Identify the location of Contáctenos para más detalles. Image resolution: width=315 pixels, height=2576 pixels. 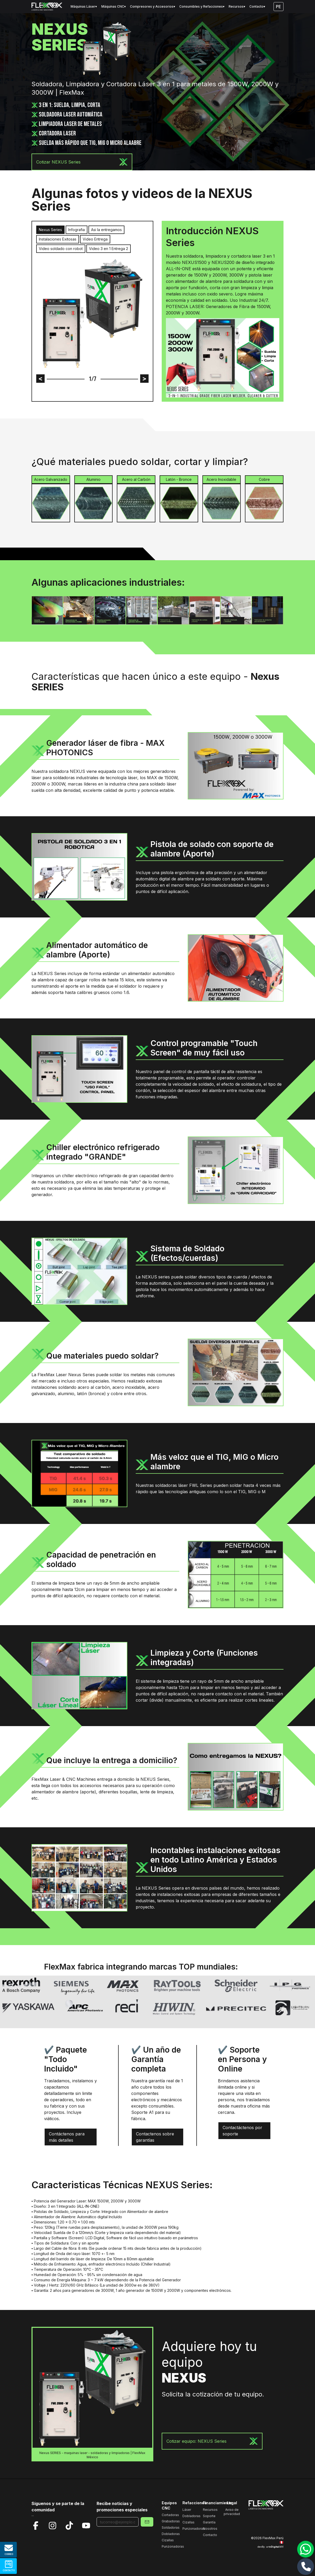
(67, 2137).